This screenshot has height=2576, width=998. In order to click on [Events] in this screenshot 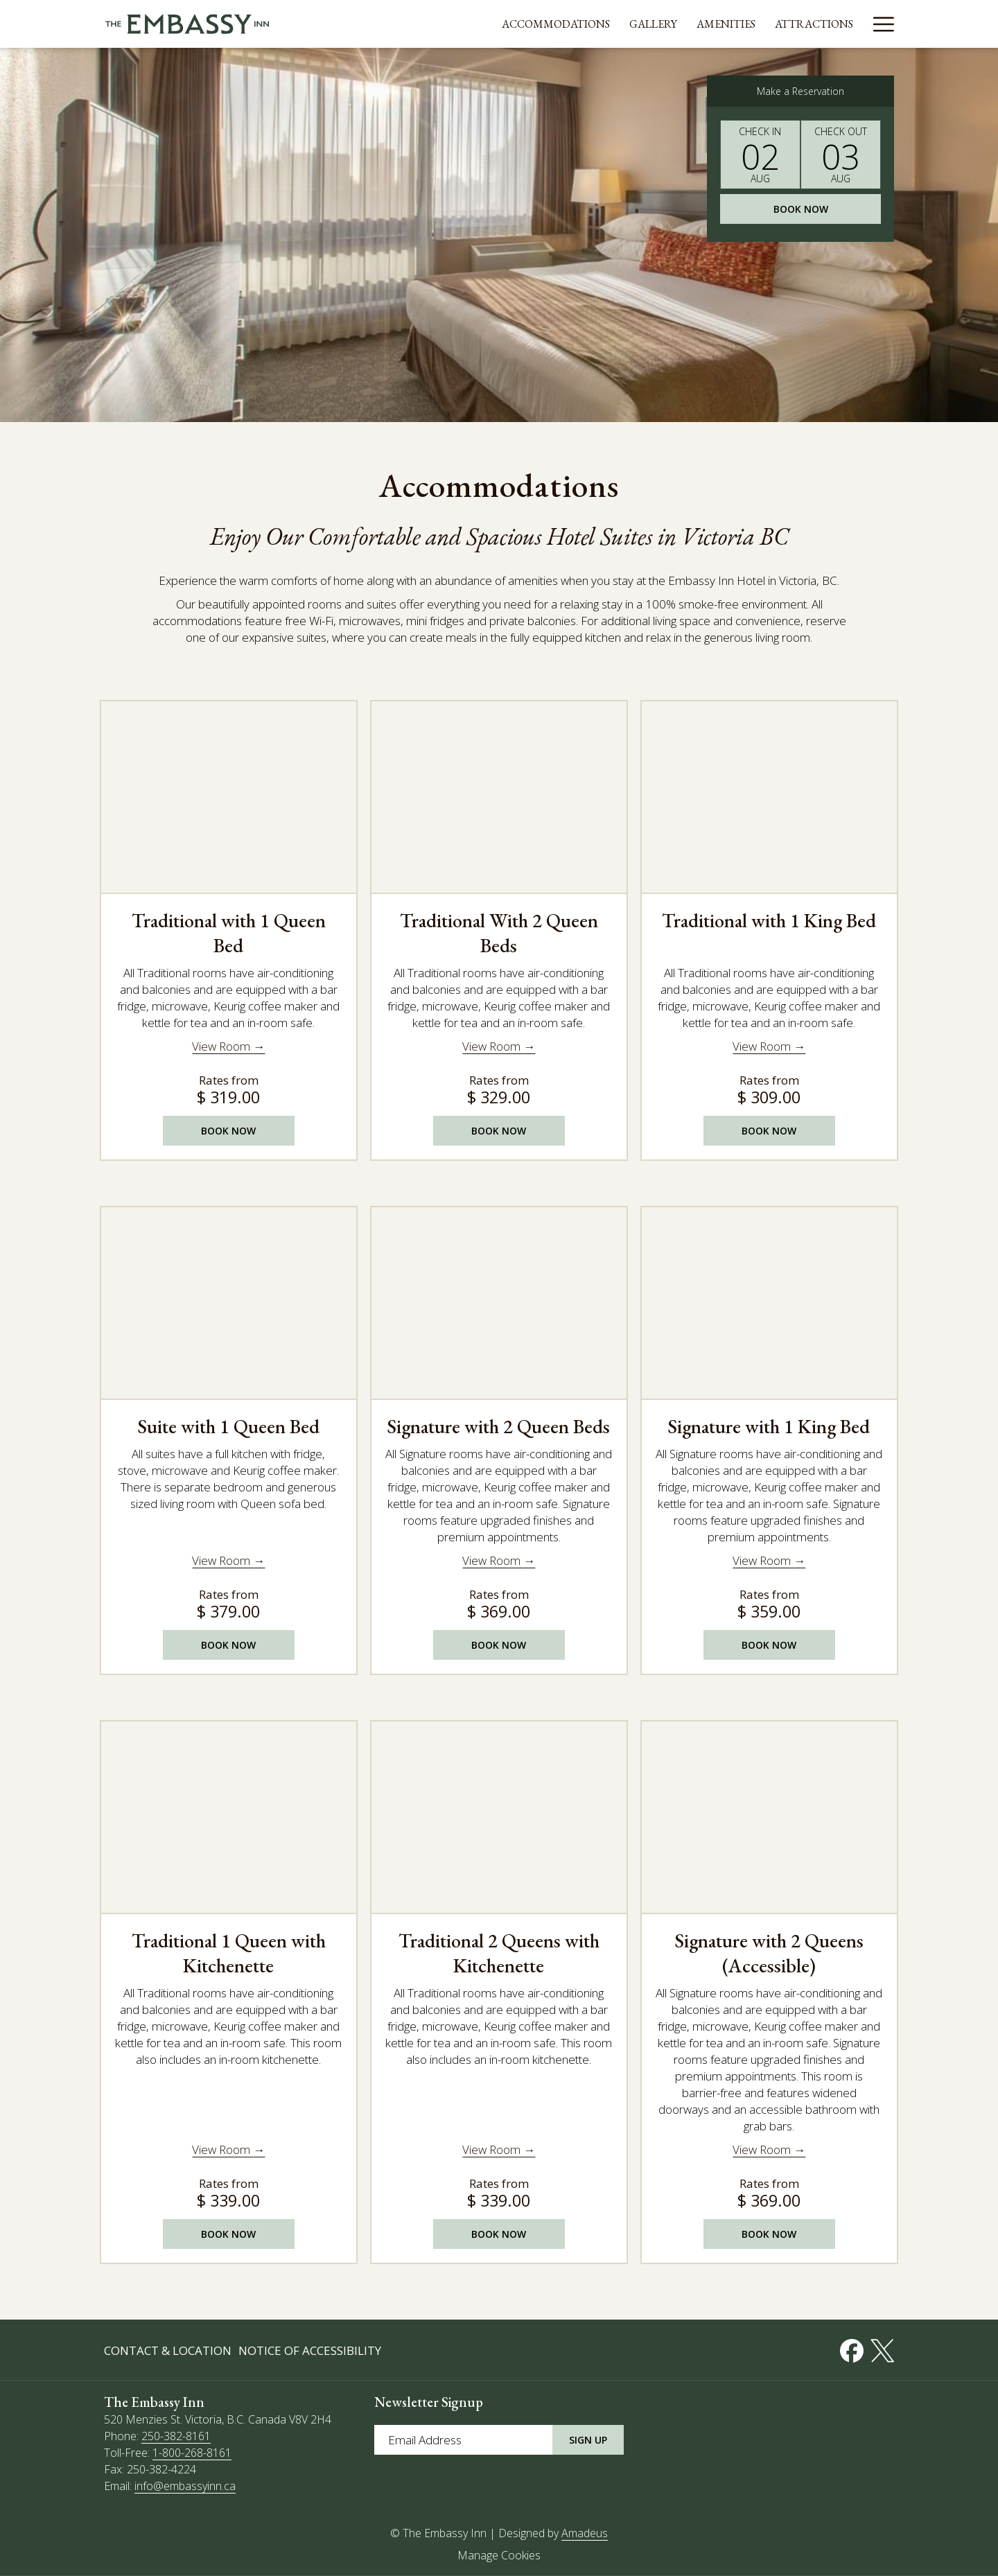, I will do `click(863, 24)`.